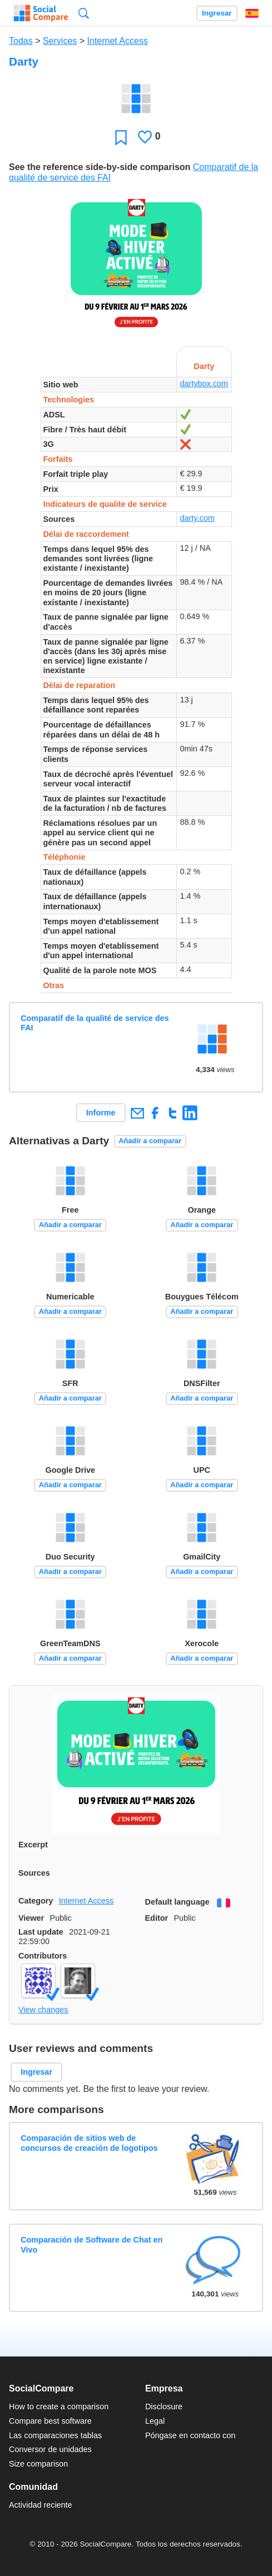 The image size is (272, 2576). What do you see at coordinates (117, 41) in the screenshot?
I see `Internet Access` at bounding box center [117, 41].